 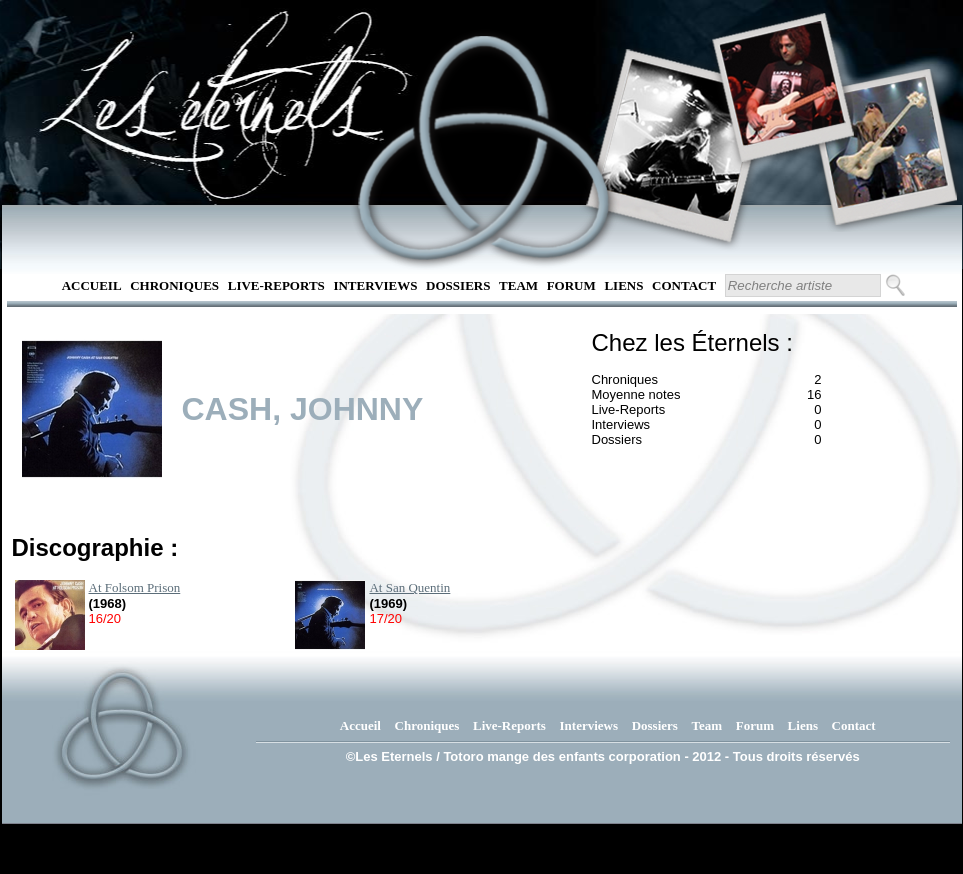 What do you see at coordinates (571, 285) in the screenshot?
I see `Forum` at bounding box center [571, 285].